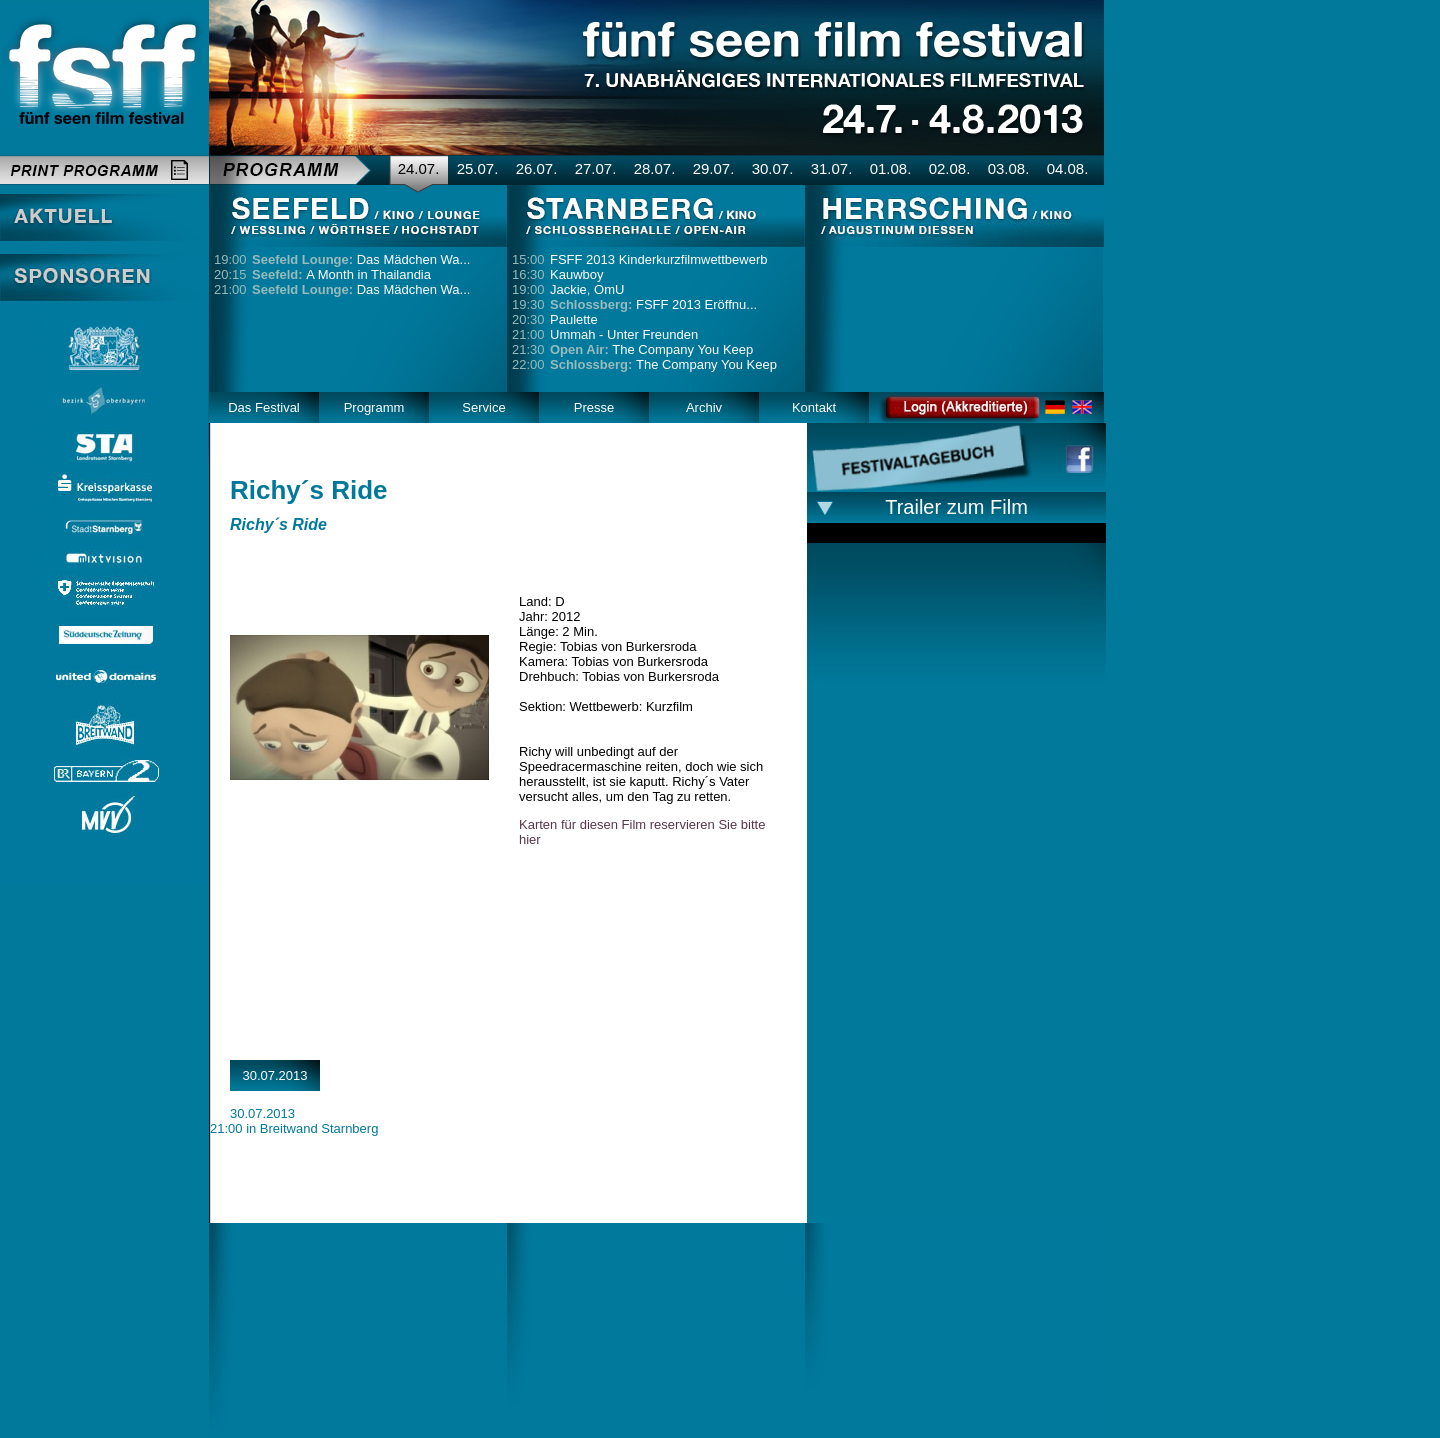  I want to click on Archiv, so click(704, 407).